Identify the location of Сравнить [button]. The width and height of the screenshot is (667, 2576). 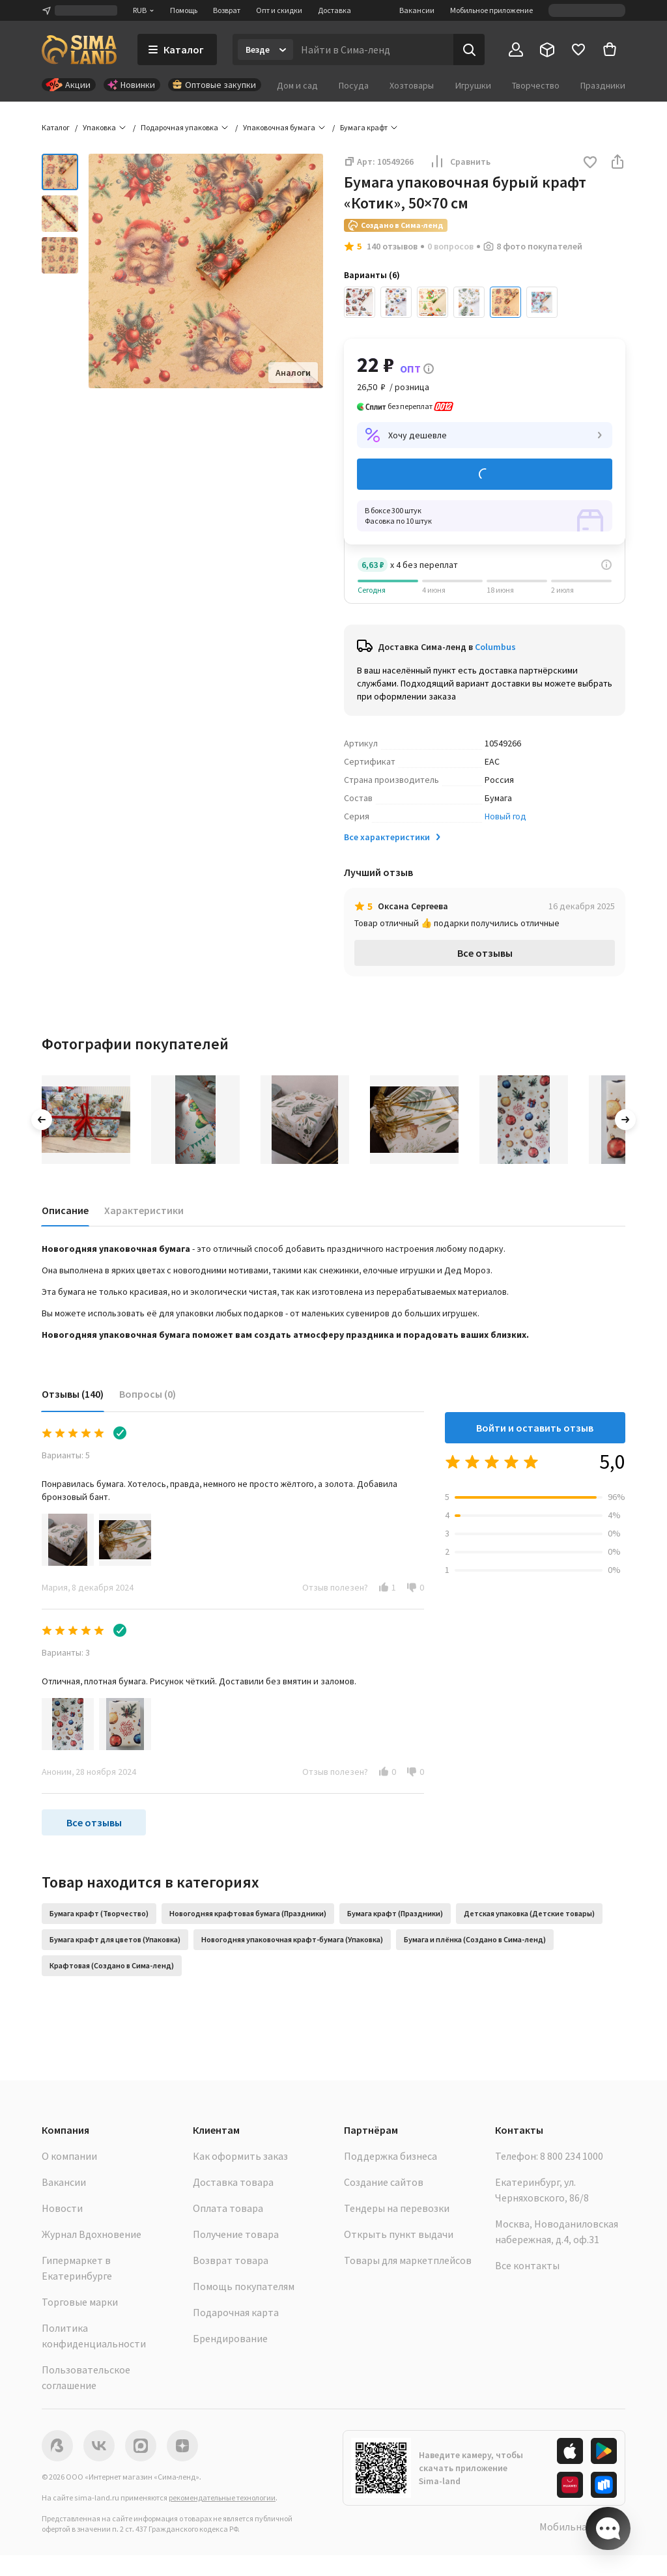
(459, 161).